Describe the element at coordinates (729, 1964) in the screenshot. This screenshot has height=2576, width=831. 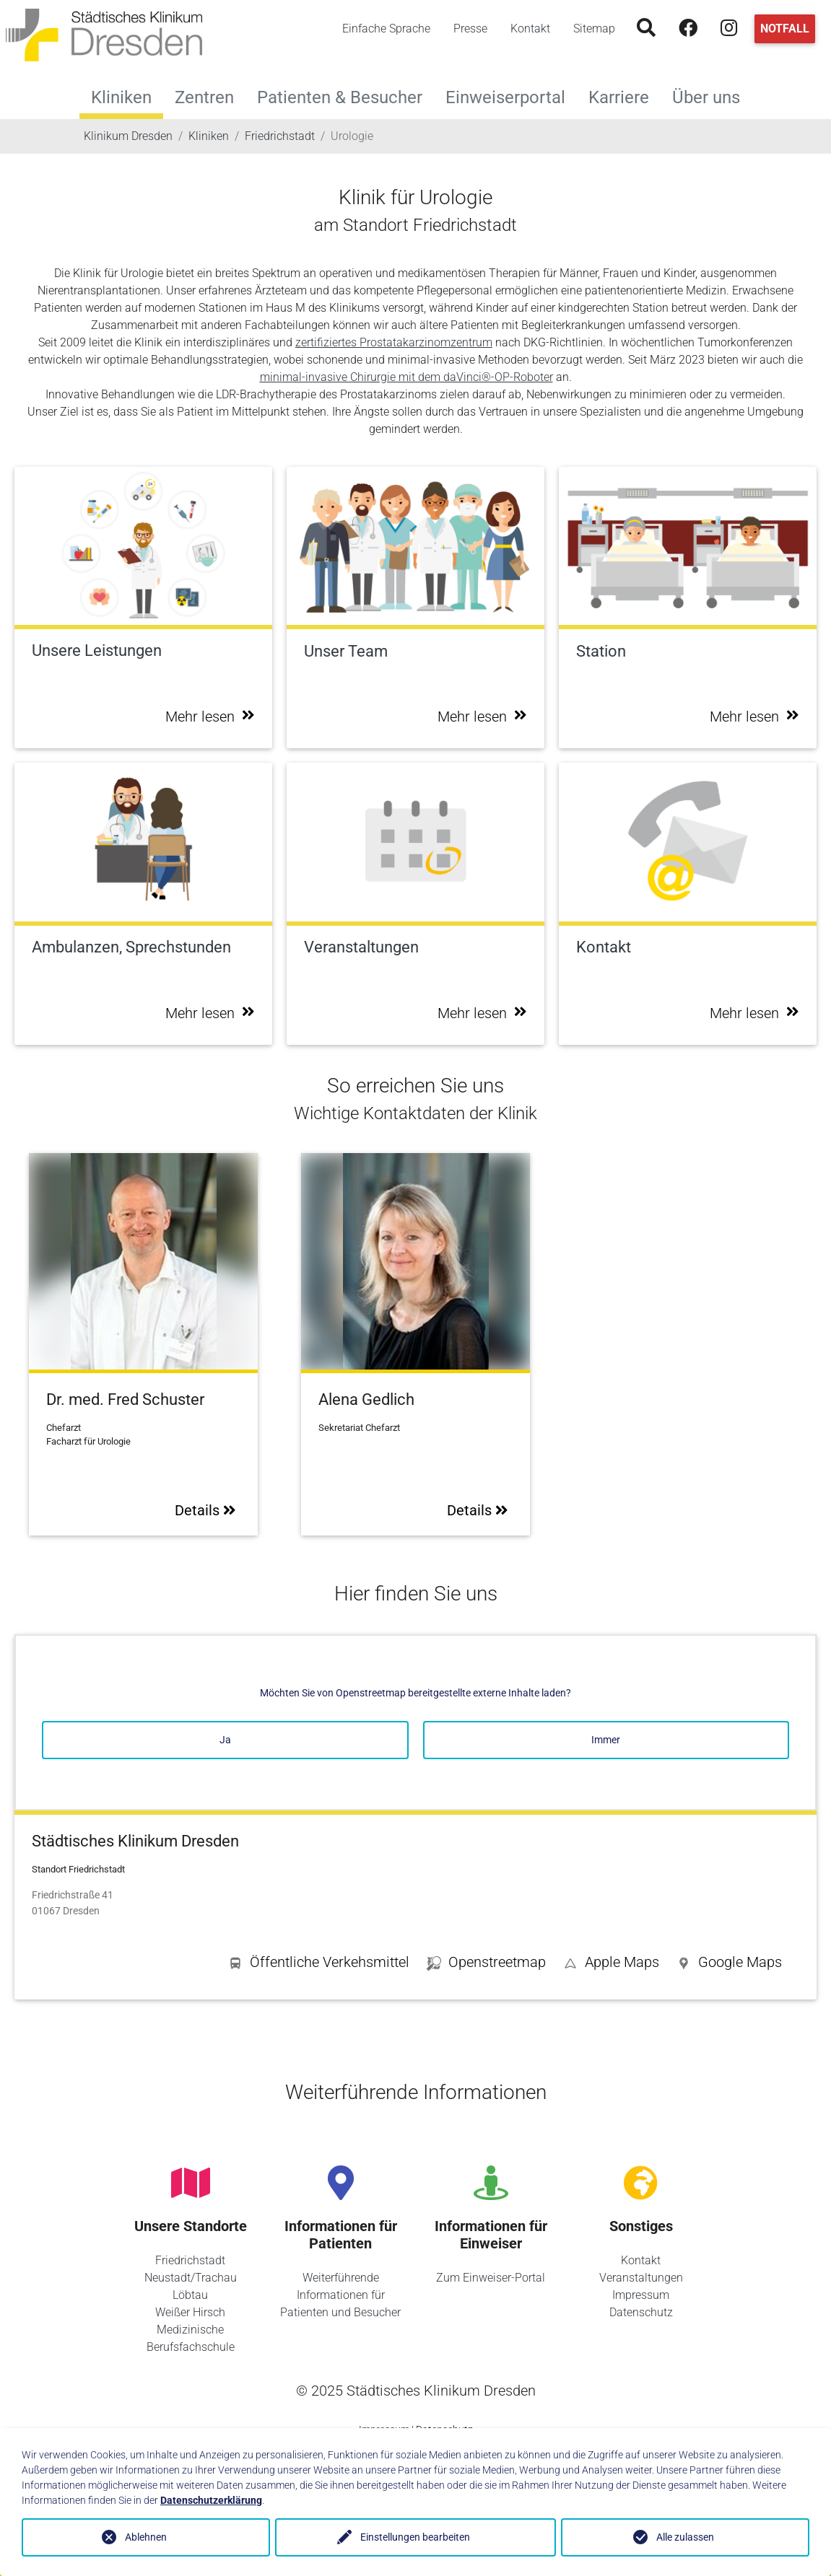
I see `[button]` at that location.